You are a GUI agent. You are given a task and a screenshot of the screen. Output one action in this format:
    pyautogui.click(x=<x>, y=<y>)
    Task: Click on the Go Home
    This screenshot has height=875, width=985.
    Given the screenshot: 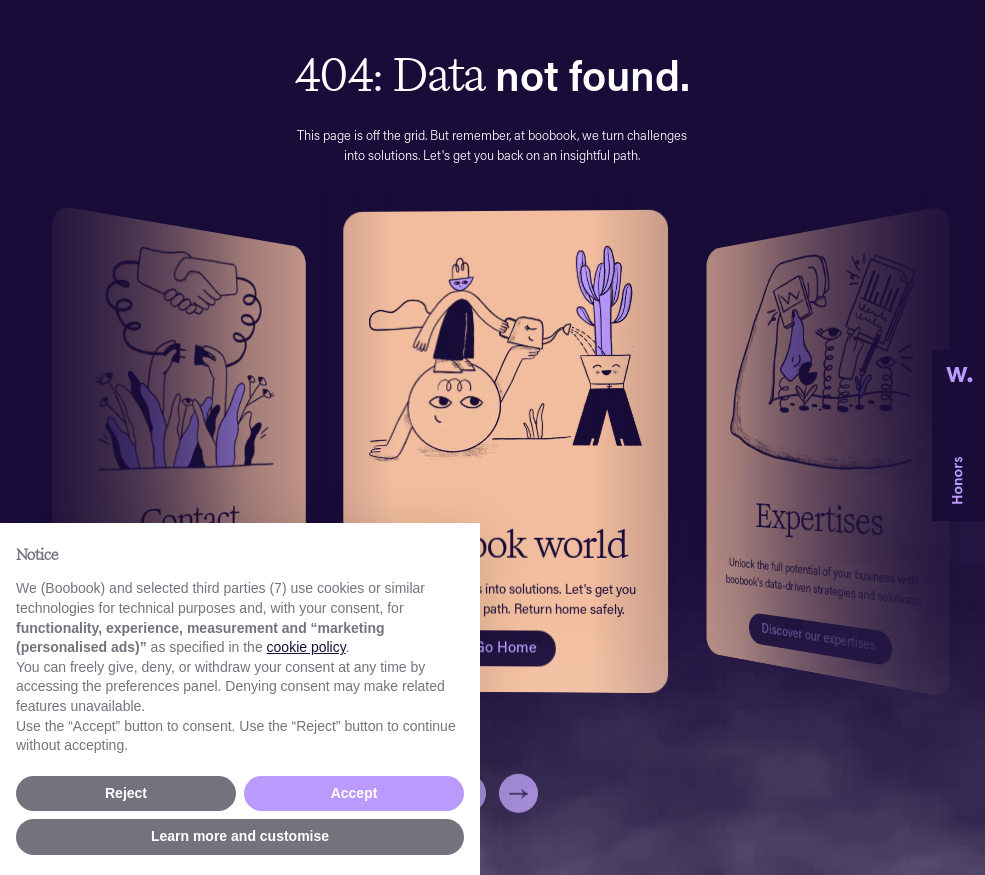 What is the action you would take?
    pyautogui.click(x=505, y=646)
    